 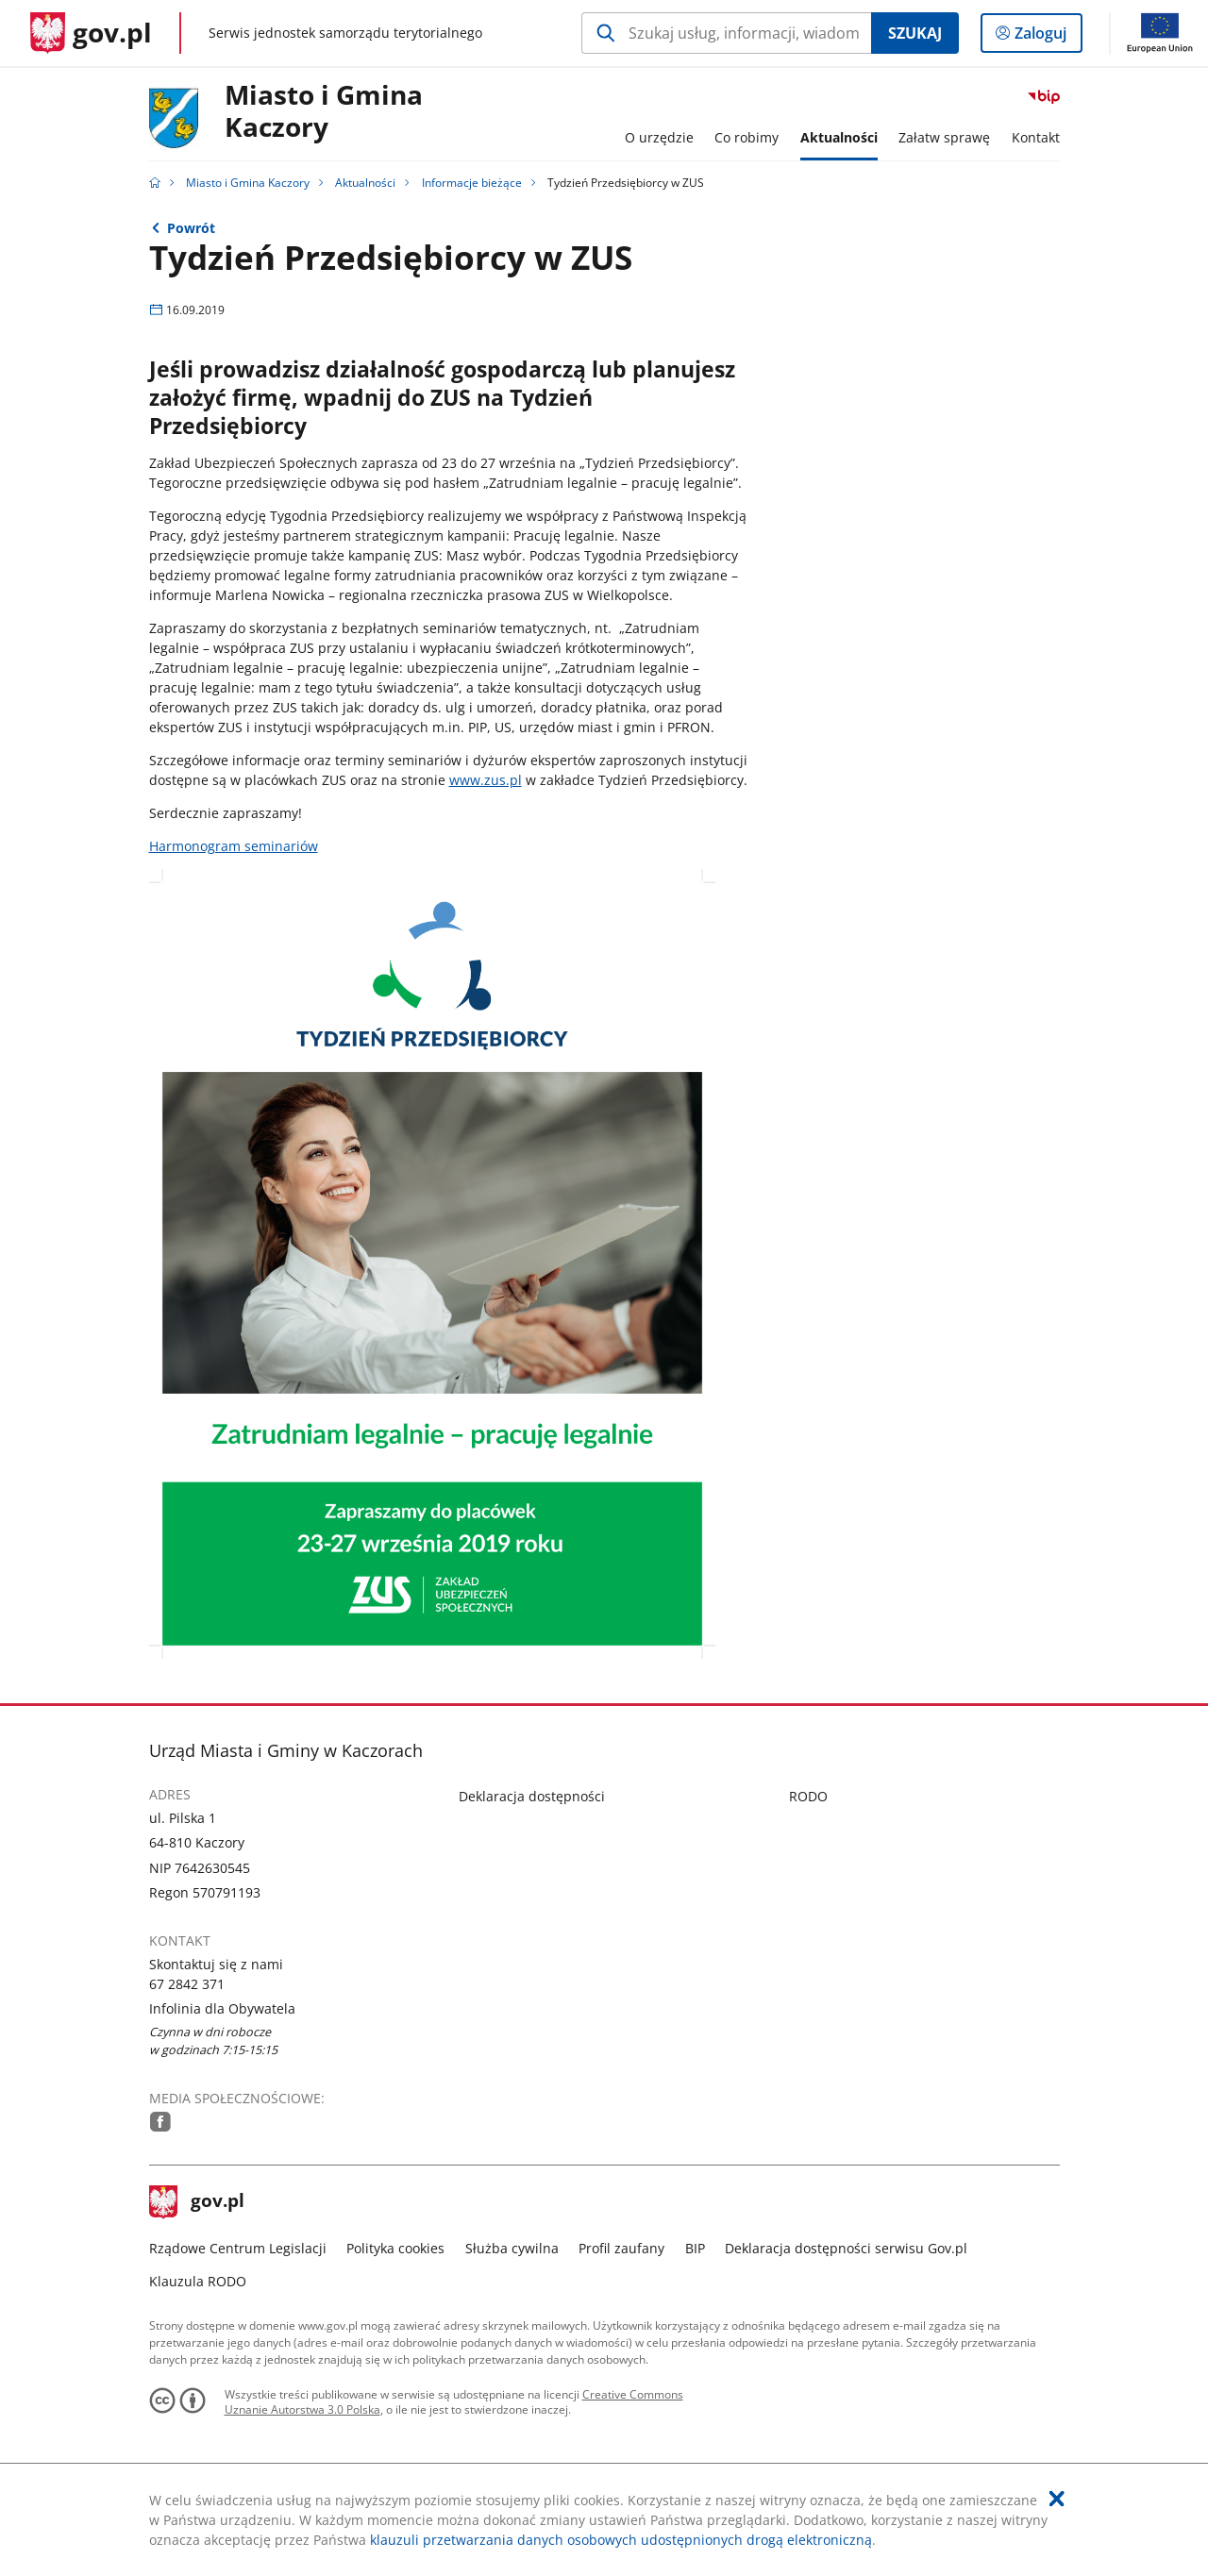 What do you see at coordinates (808, 1796) in the screenshot?
I see `RODO` at bounding box center [808, 1796].